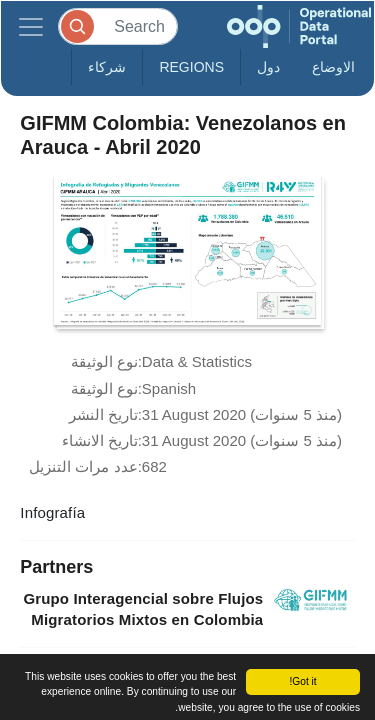  I want to click on [Toggle navigation], so click(31, 26).